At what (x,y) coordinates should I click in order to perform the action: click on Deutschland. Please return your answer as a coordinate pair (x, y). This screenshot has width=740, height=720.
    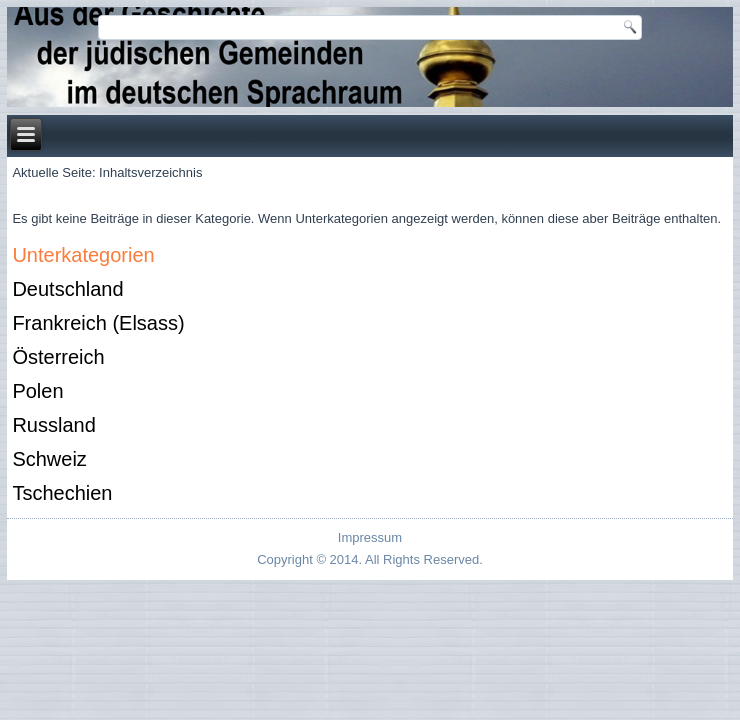
    Looking at the image, I should click on (67, 289).